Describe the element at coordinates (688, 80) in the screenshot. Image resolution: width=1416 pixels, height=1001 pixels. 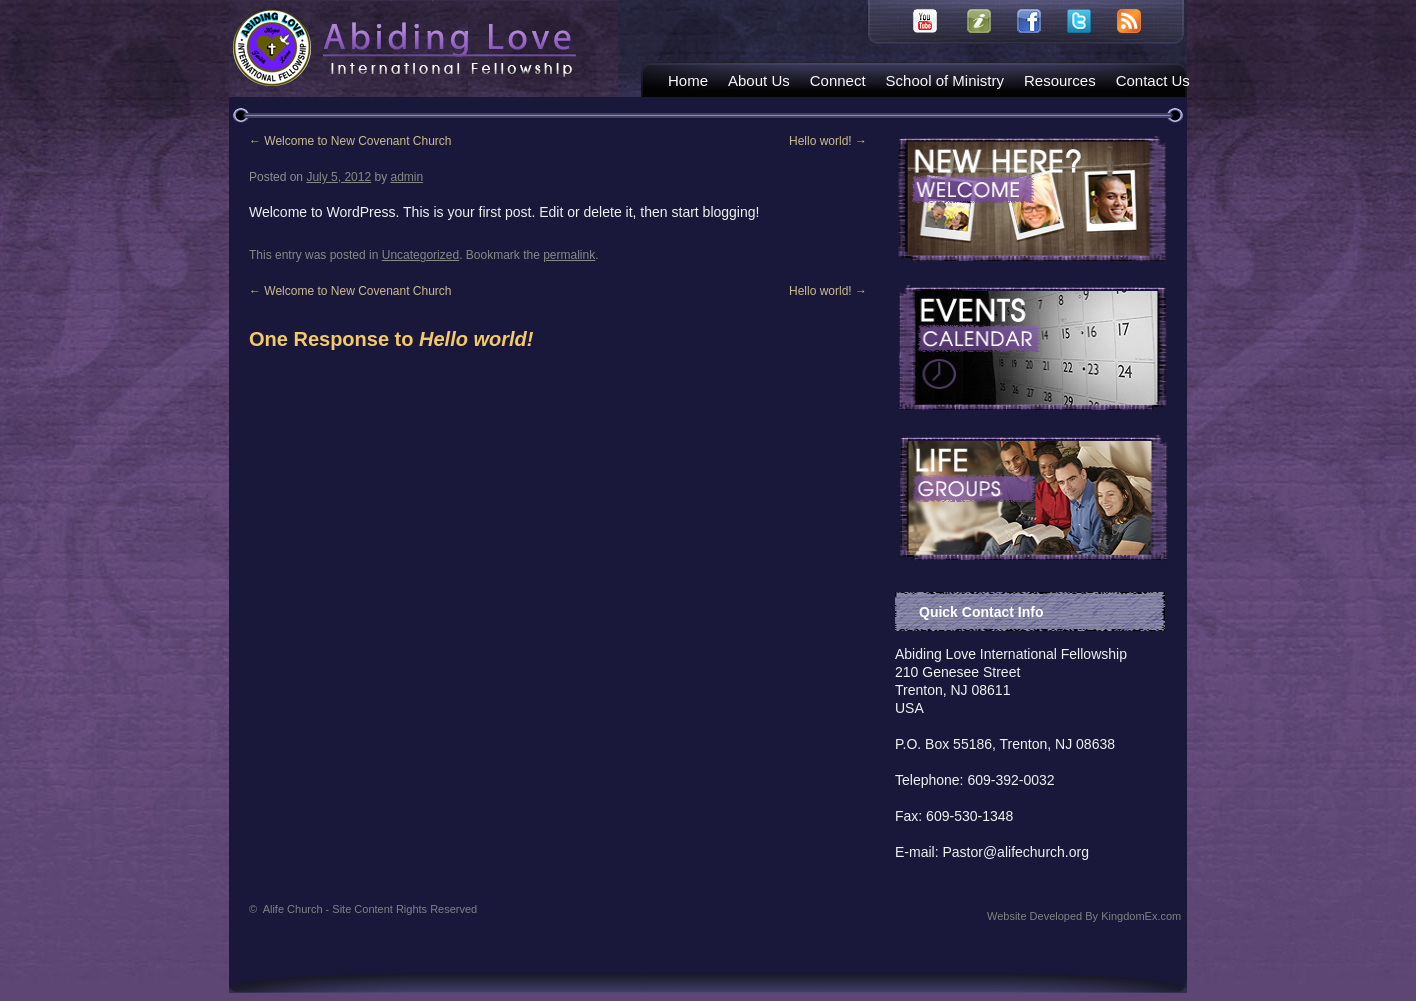
I see `Home` at that location.